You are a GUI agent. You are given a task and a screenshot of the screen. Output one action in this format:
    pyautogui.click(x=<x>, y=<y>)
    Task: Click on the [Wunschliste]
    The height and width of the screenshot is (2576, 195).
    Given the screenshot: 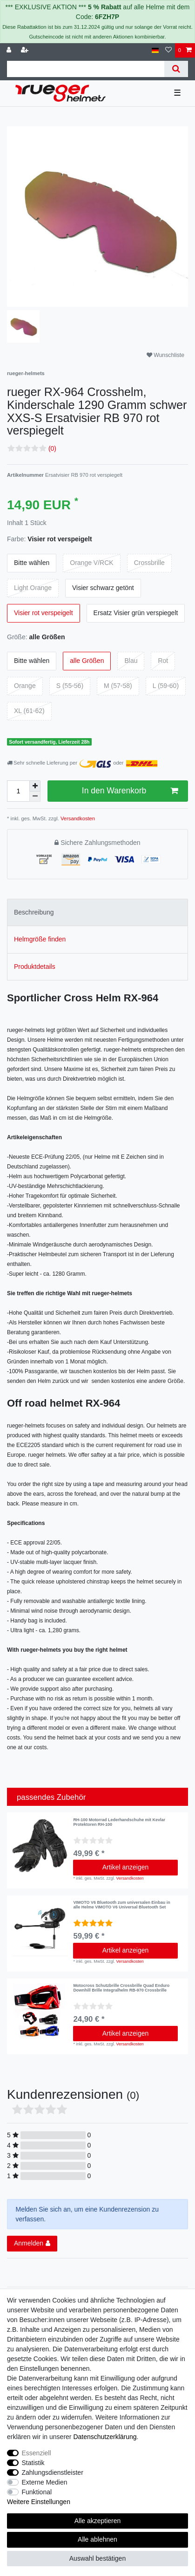 What is the action you would take?
    pyautogui.click(x=168, y=50)
    